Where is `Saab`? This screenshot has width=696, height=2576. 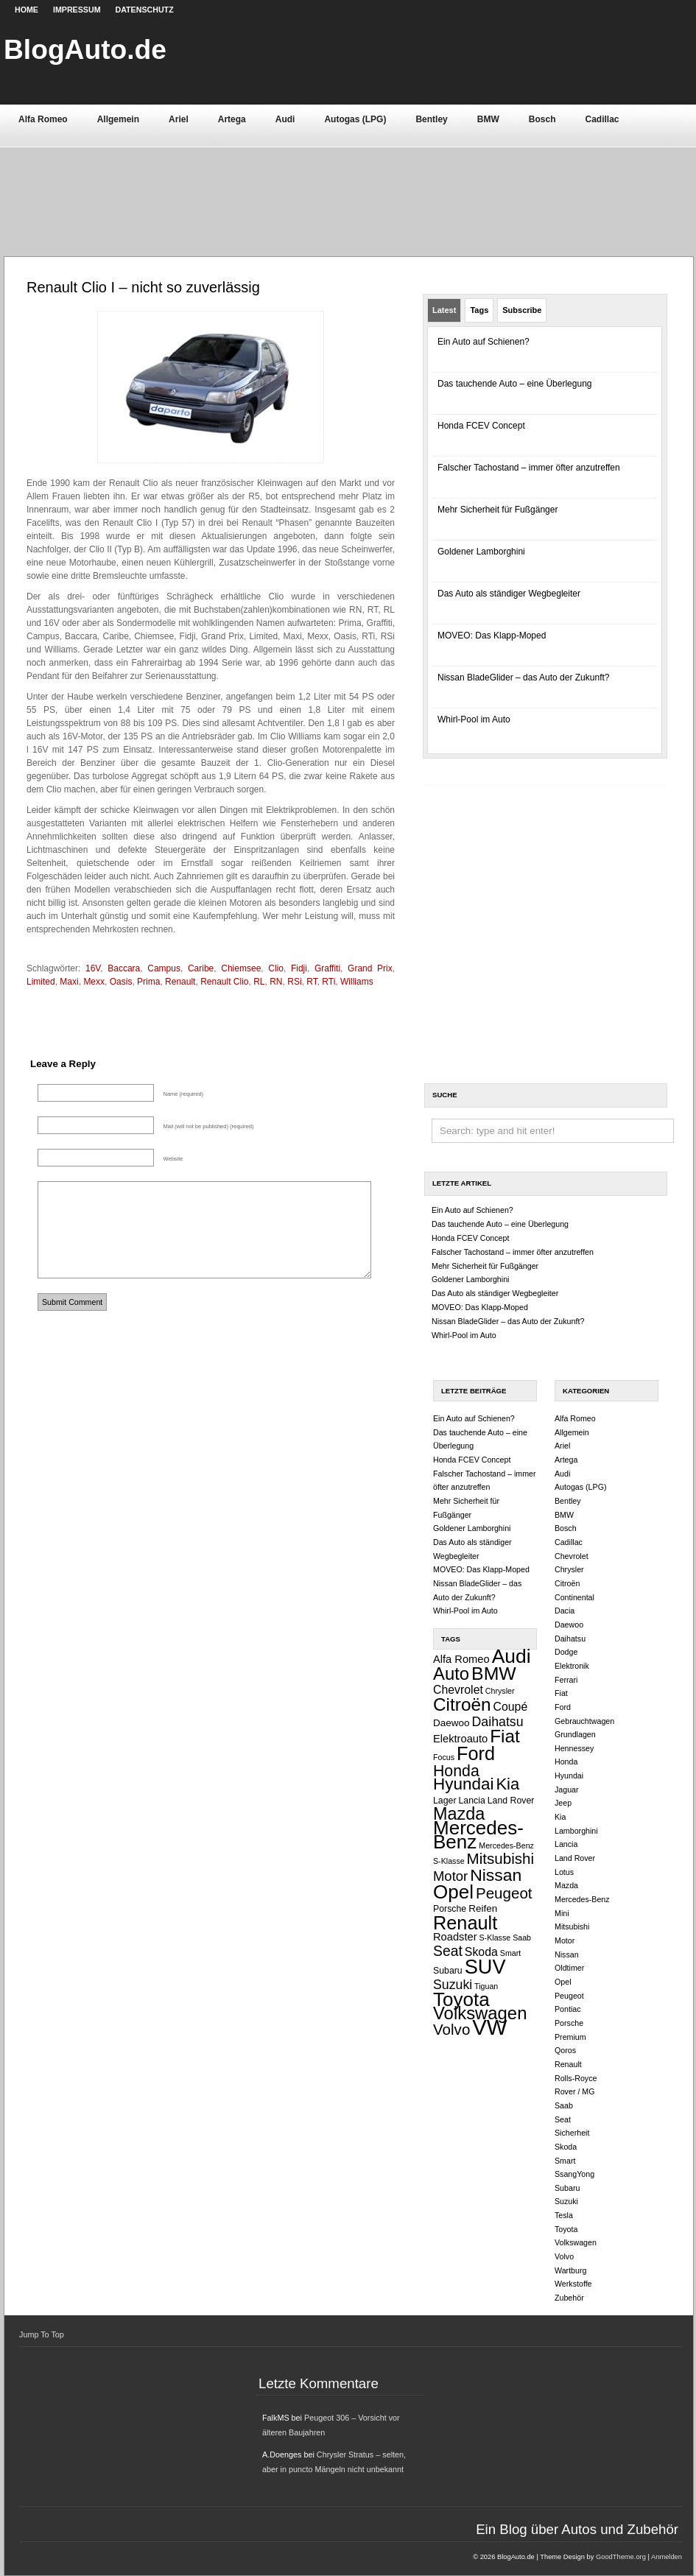 Saab is located at coordinates (522, 1937).